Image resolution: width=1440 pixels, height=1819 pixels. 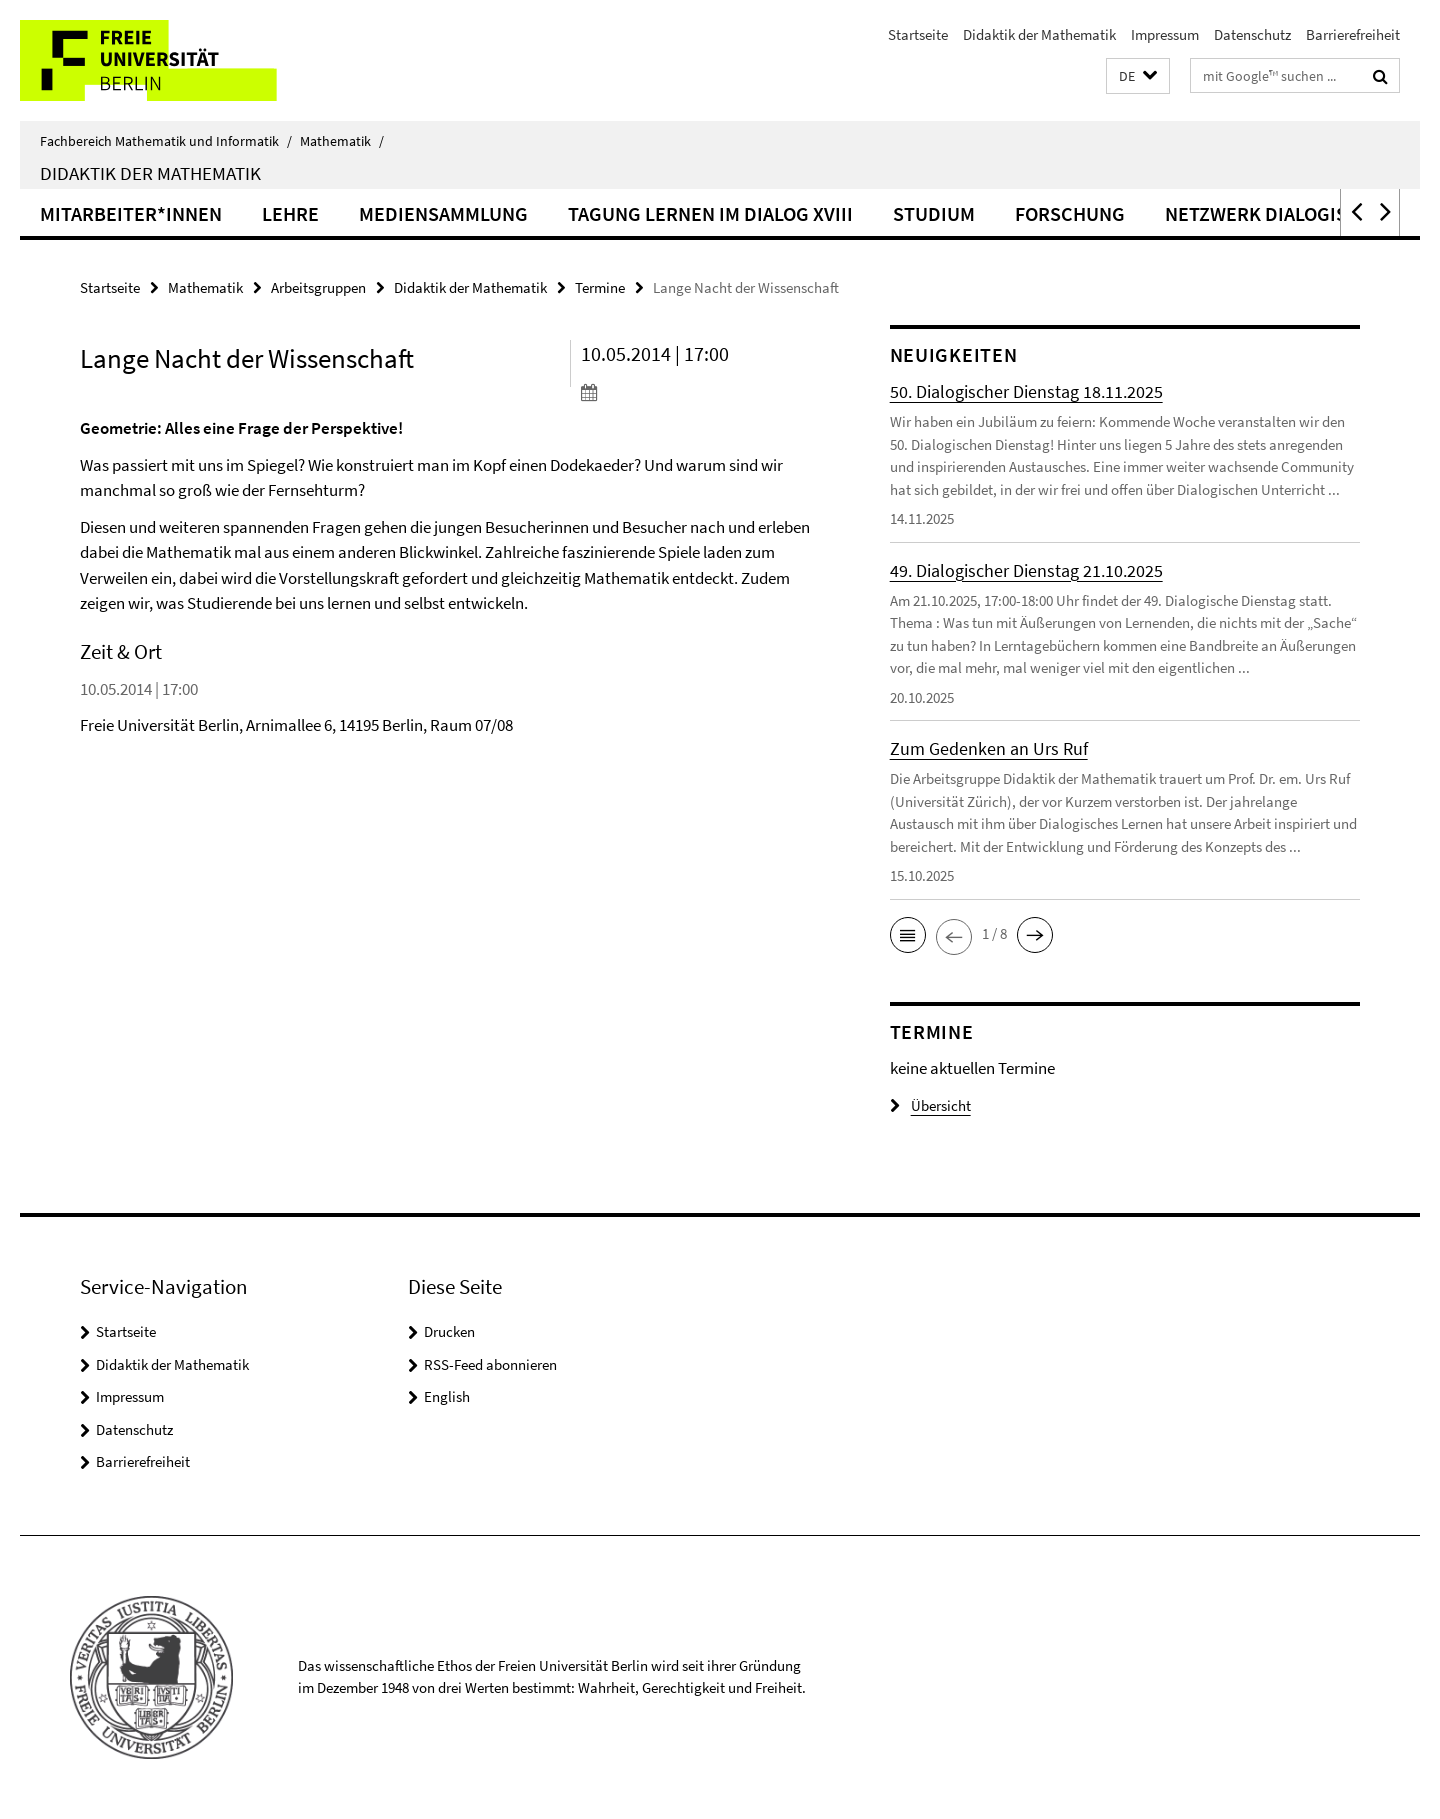 I want to click on English, so click(x=447, y=1396).